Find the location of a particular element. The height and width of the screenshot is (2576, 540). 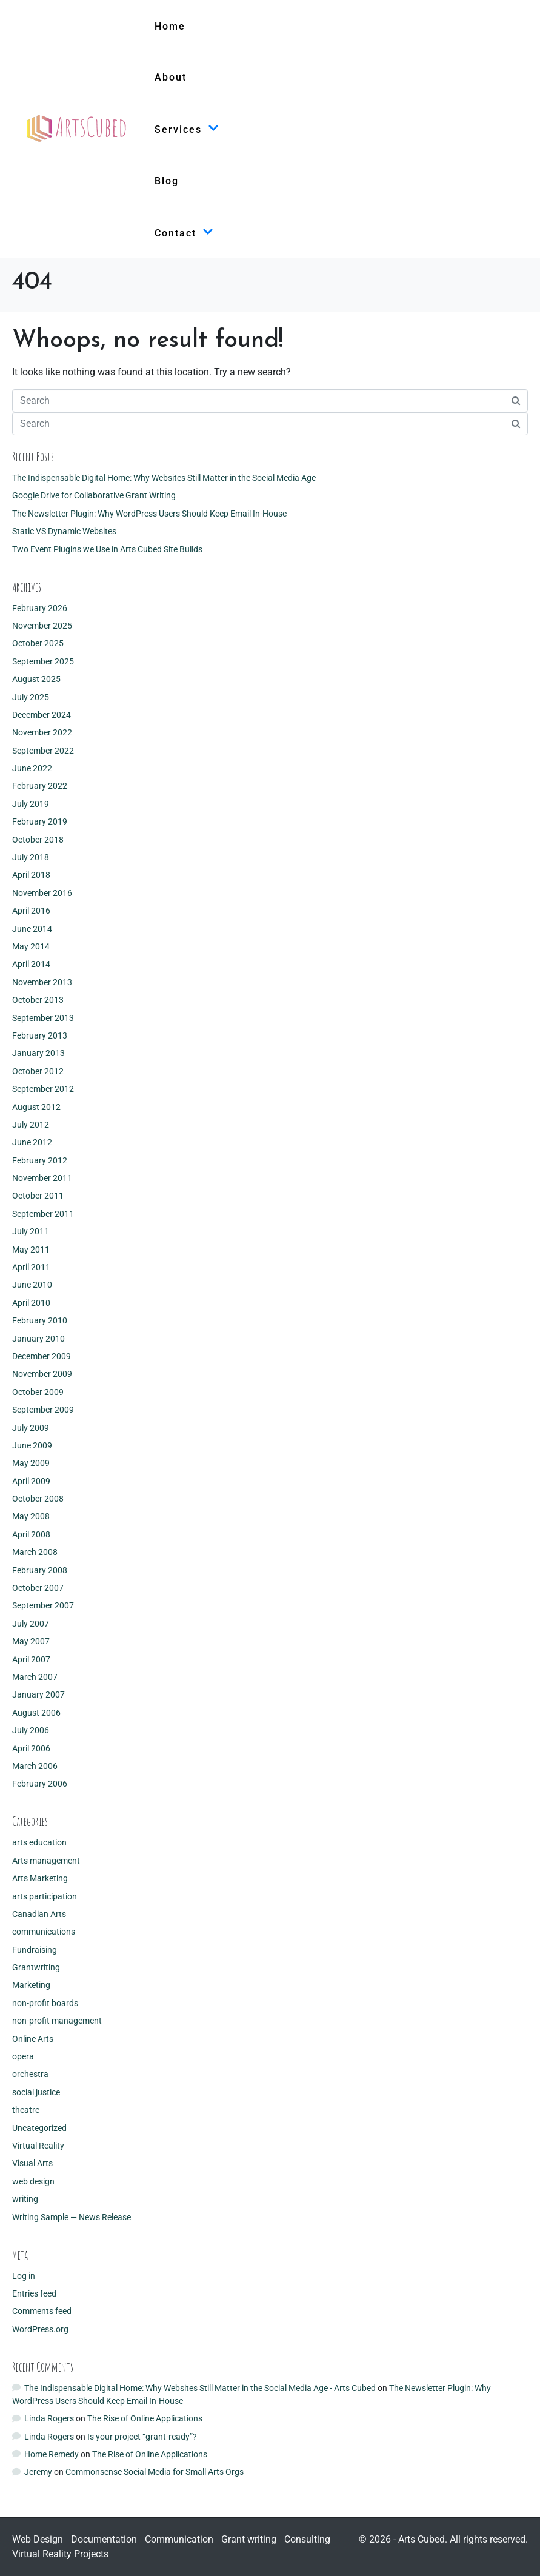

July 2009 is located at coordinates (30, 1428).